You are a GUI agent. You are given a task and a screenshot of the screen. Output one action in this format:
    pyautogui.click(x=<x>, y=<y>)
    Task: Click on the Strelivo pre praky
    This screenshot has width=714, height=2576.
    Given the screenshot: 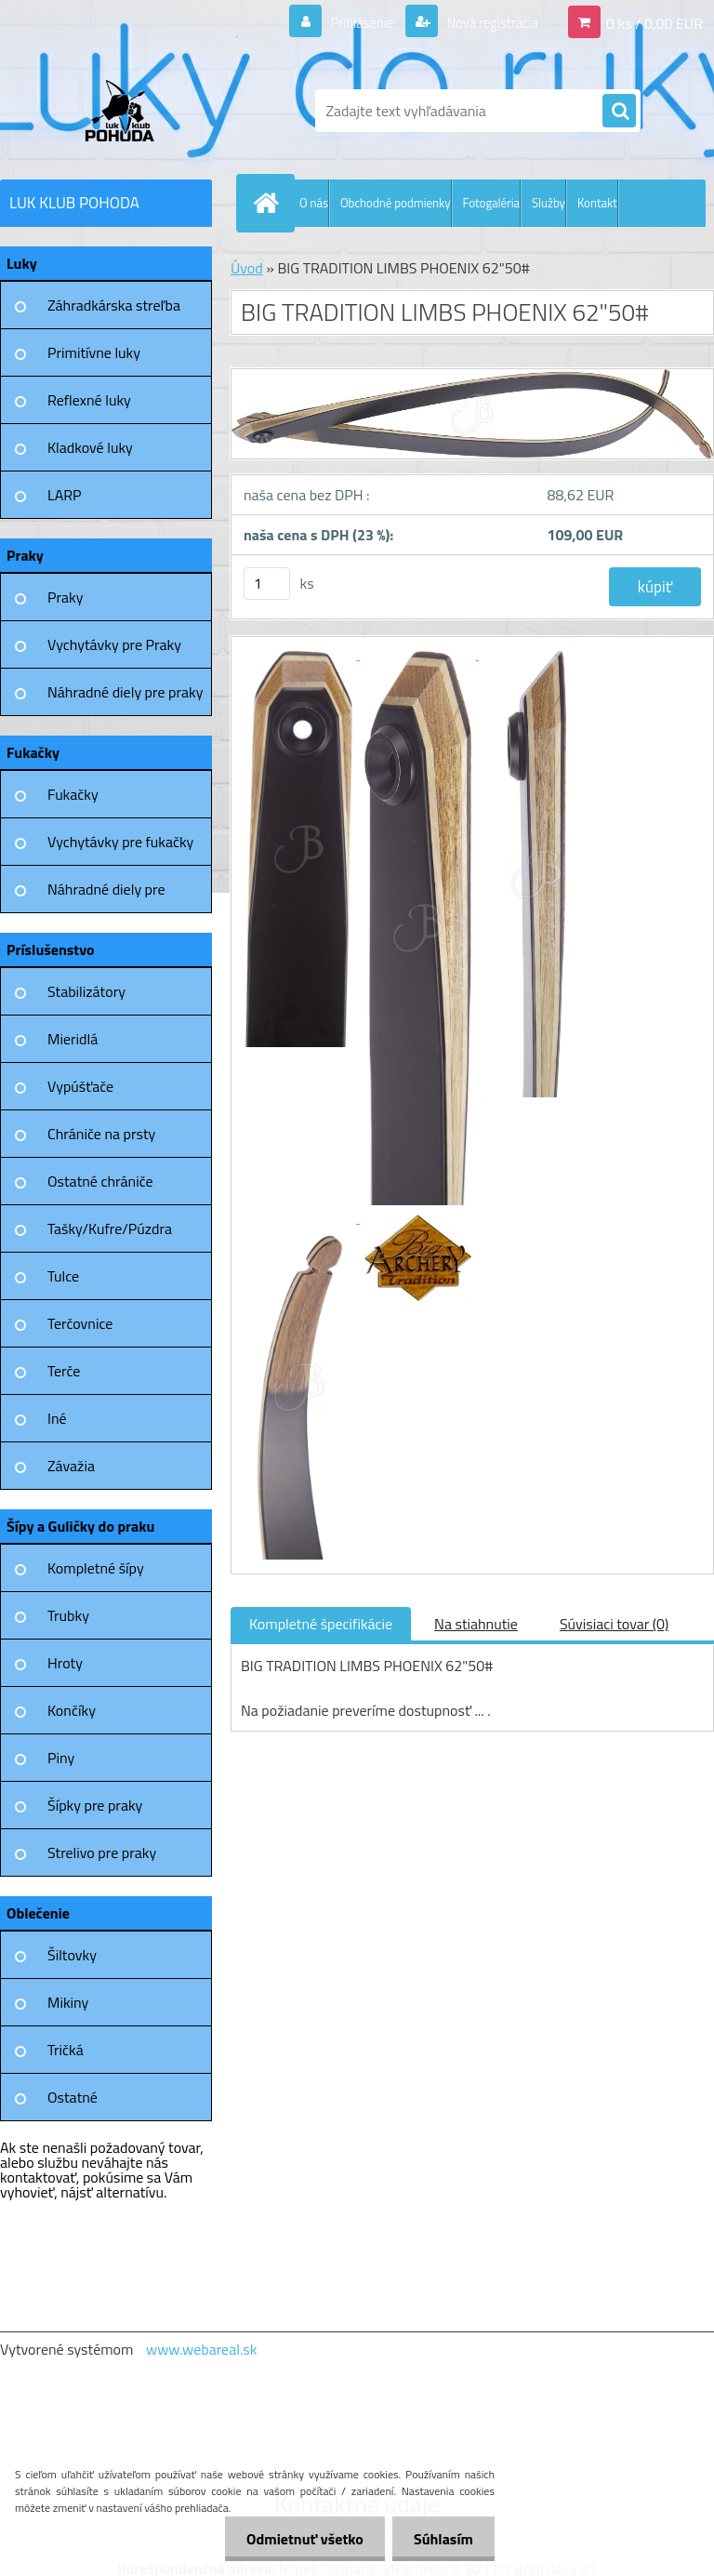 What is the action you would take?
    pyautogui.click(x=101, y=1852)
    